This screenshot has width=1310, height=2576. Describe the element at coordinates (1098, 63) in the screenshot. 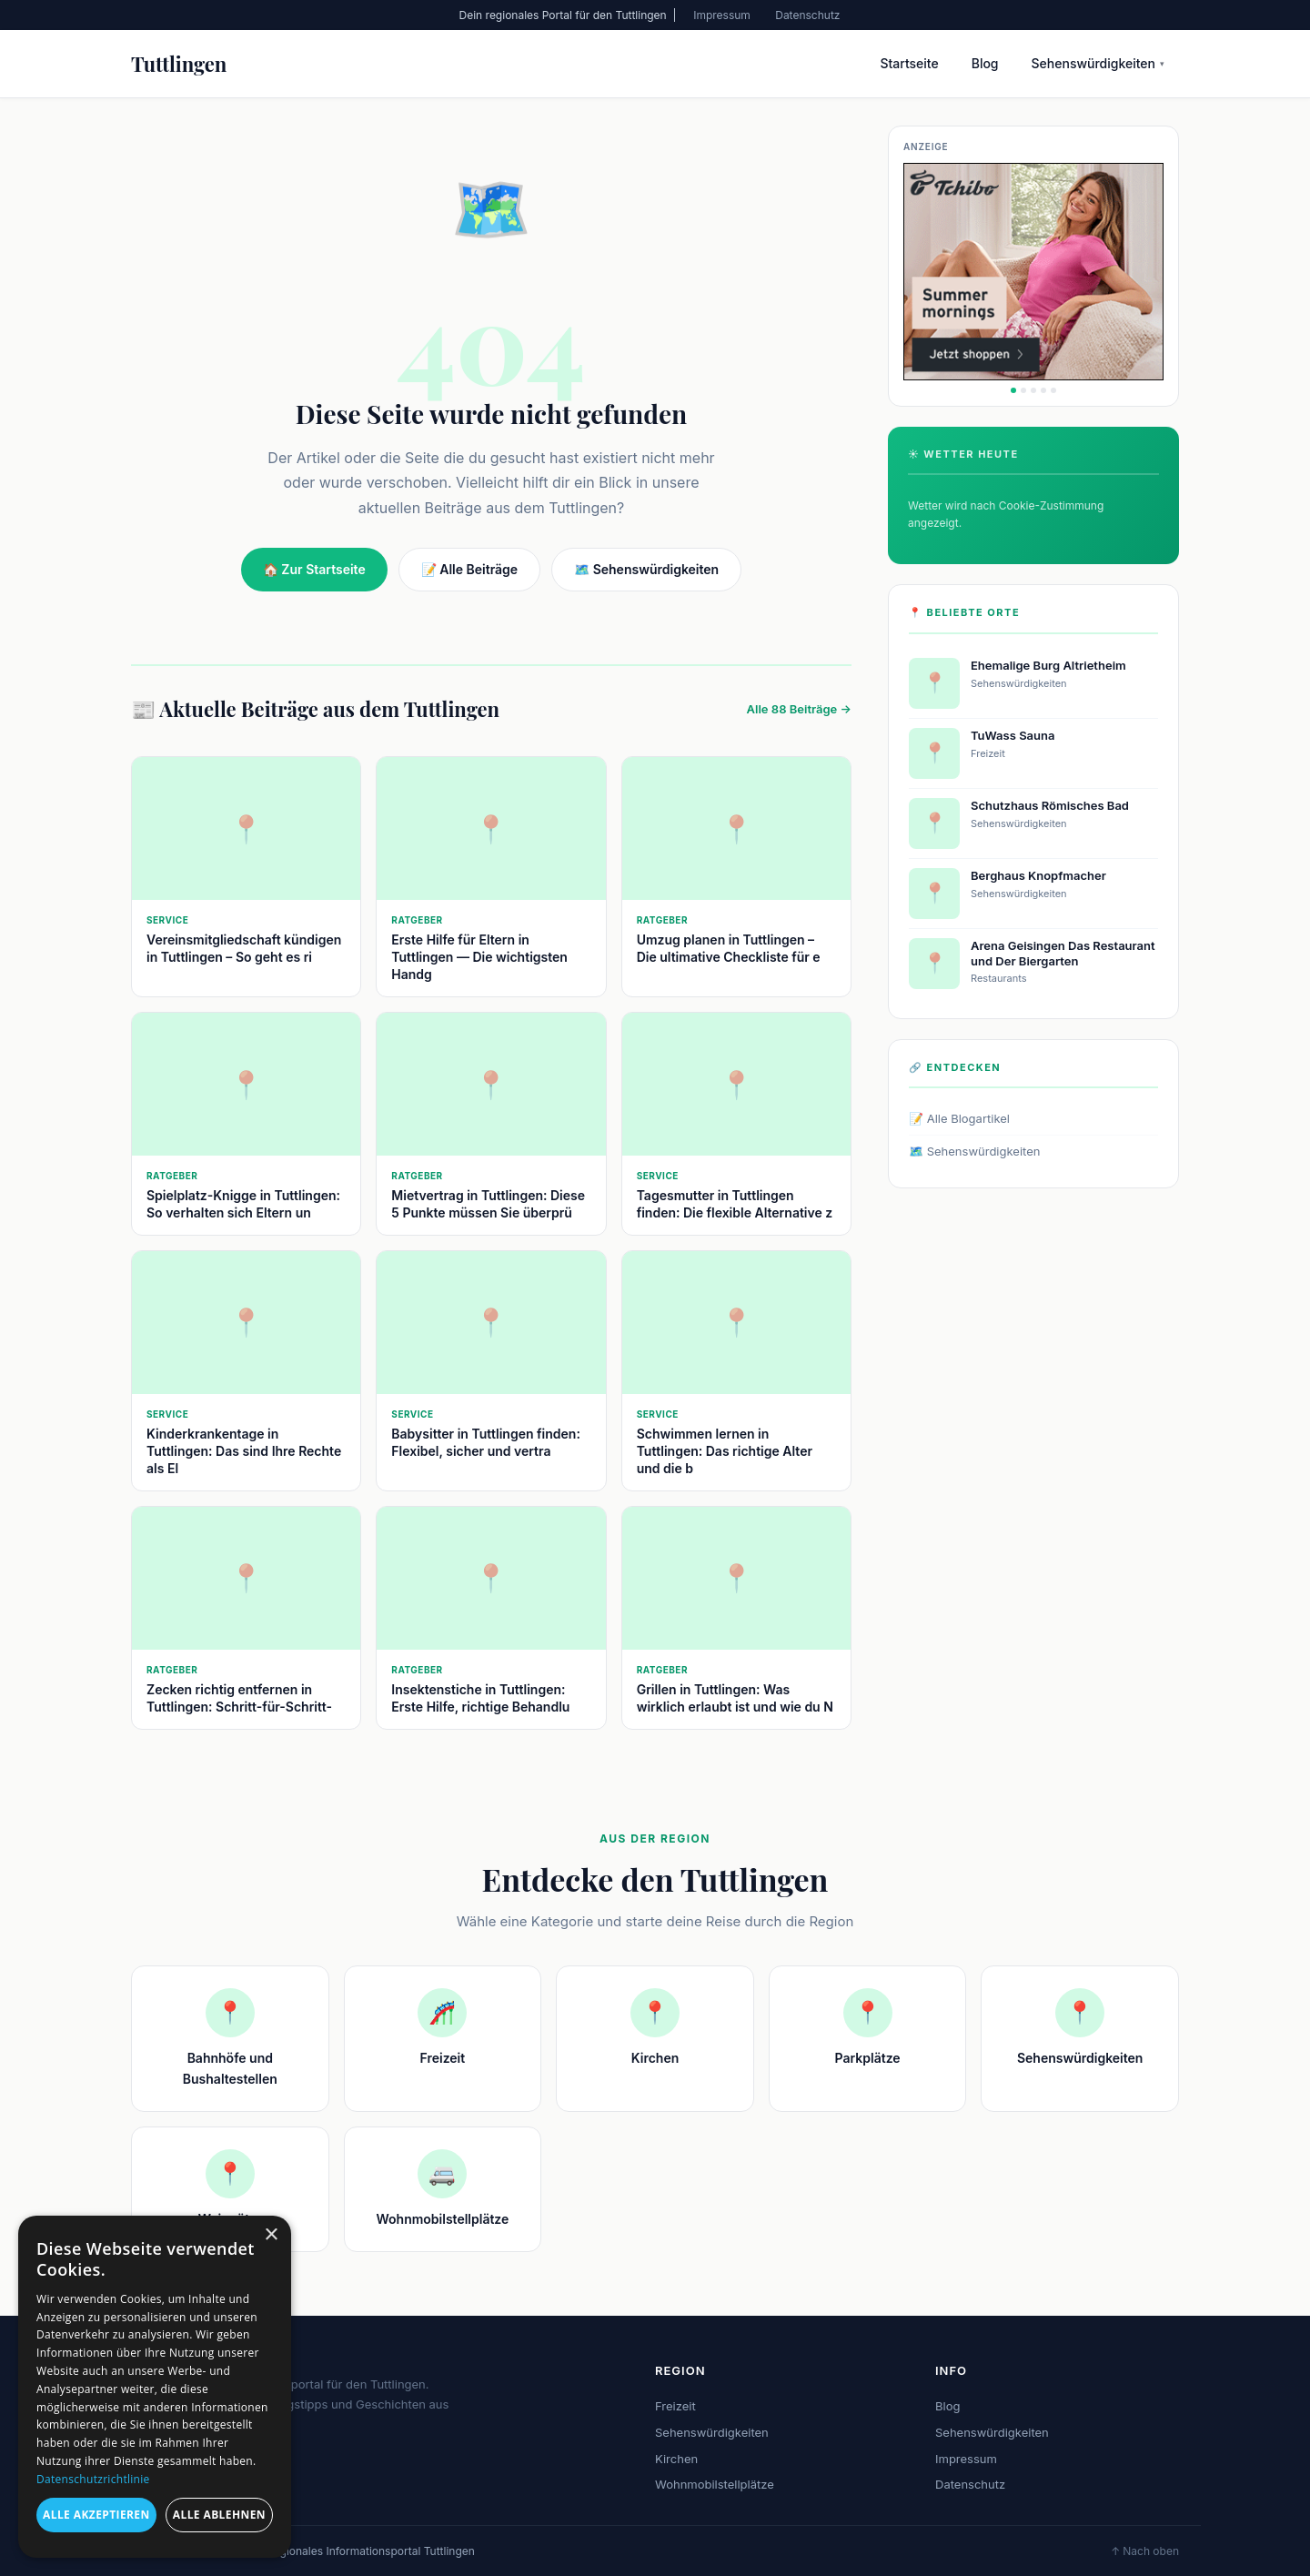

I see `Sehenswürdigkeiten` at that location.